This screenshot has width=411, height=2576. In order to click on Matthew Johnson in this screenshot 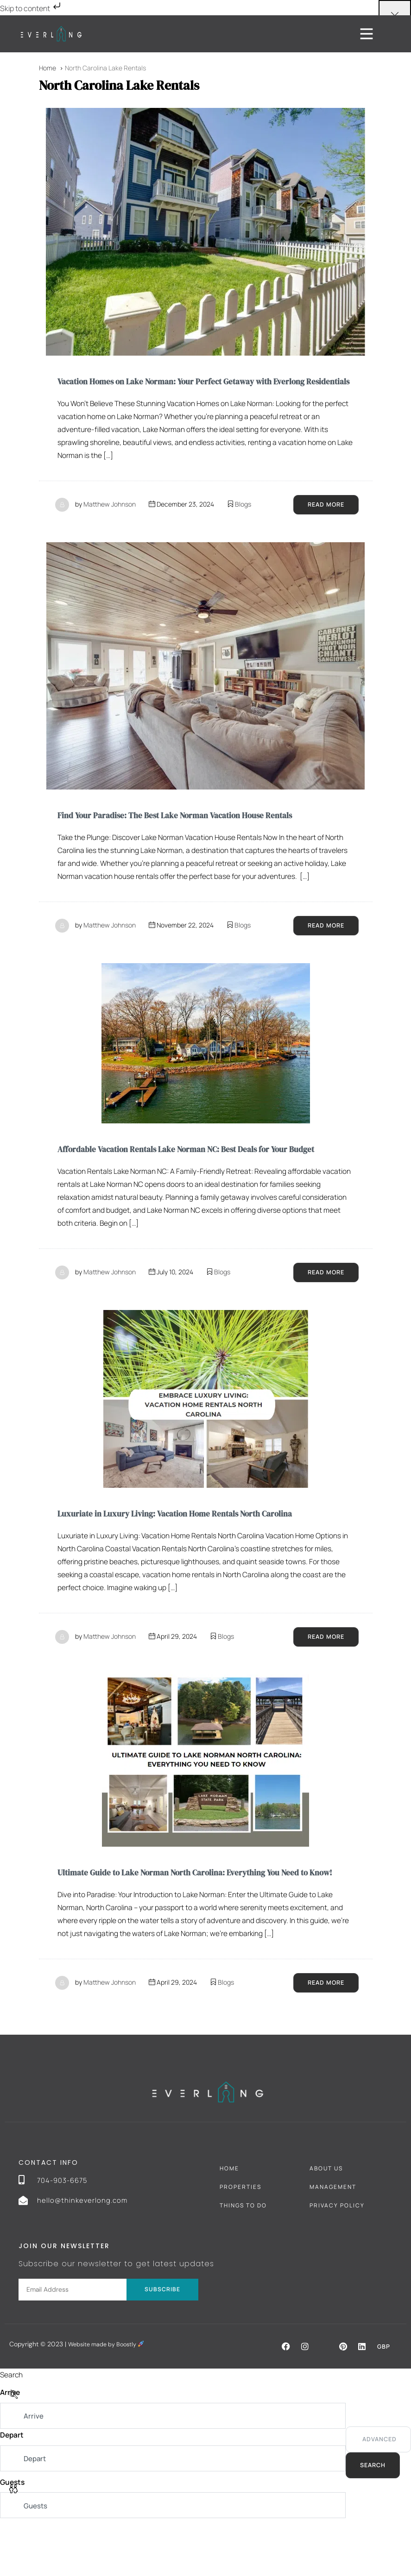, I will do `click(109, 520)`.